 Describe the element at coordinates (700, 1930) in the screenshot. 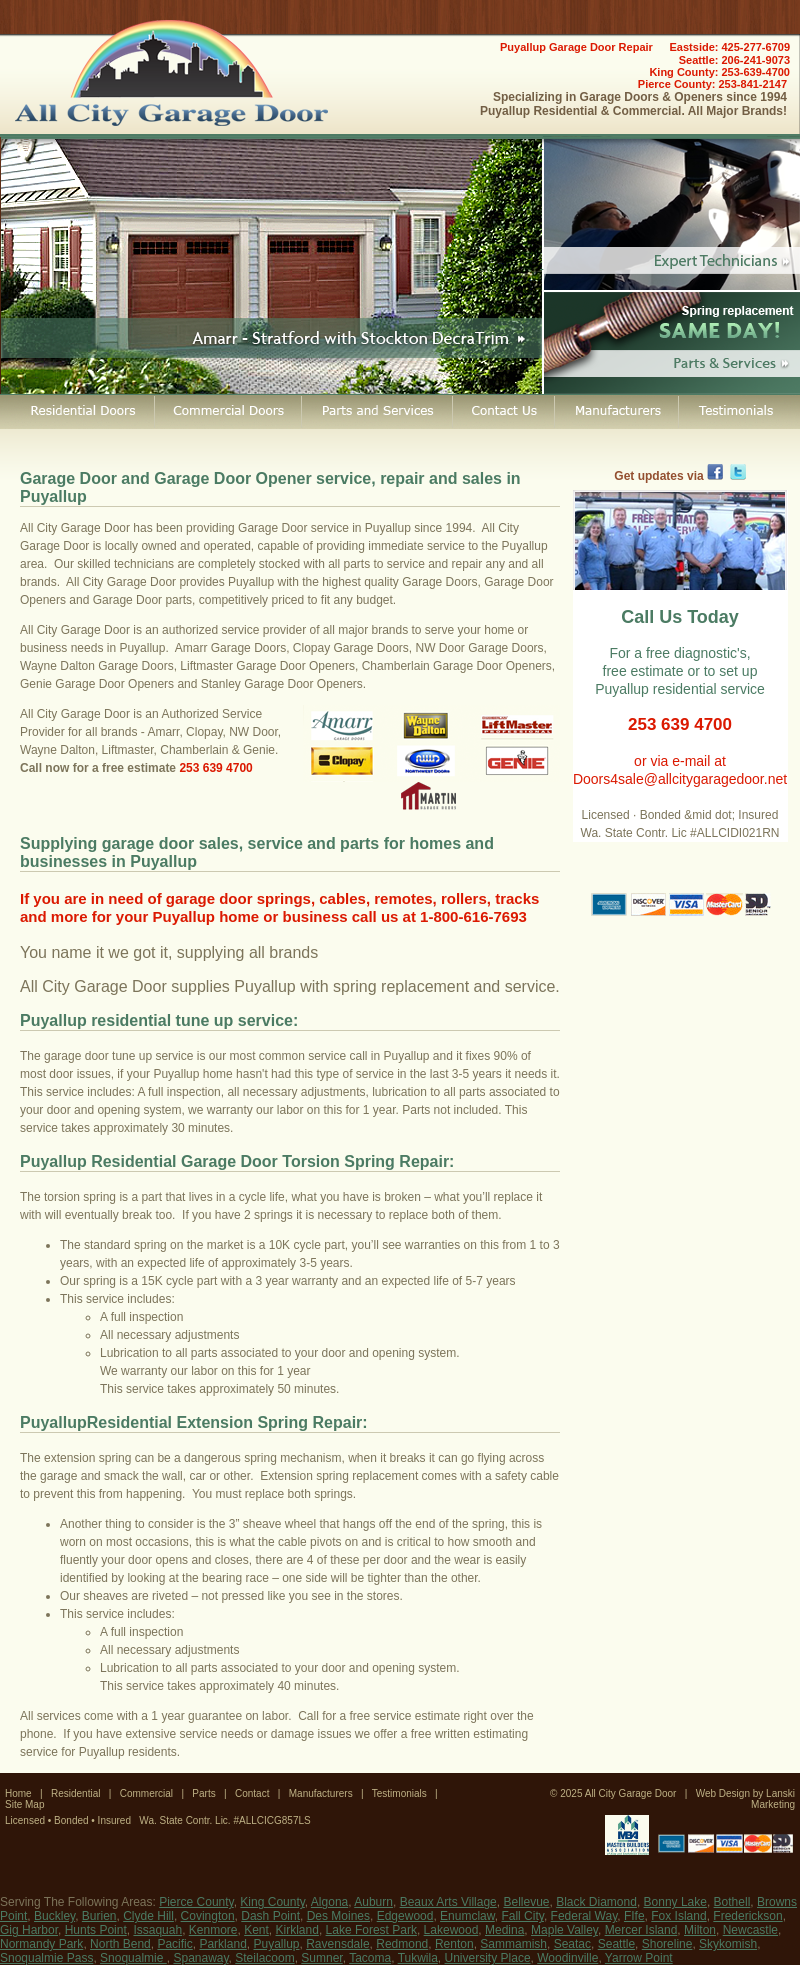

I see `Milton` at that location.